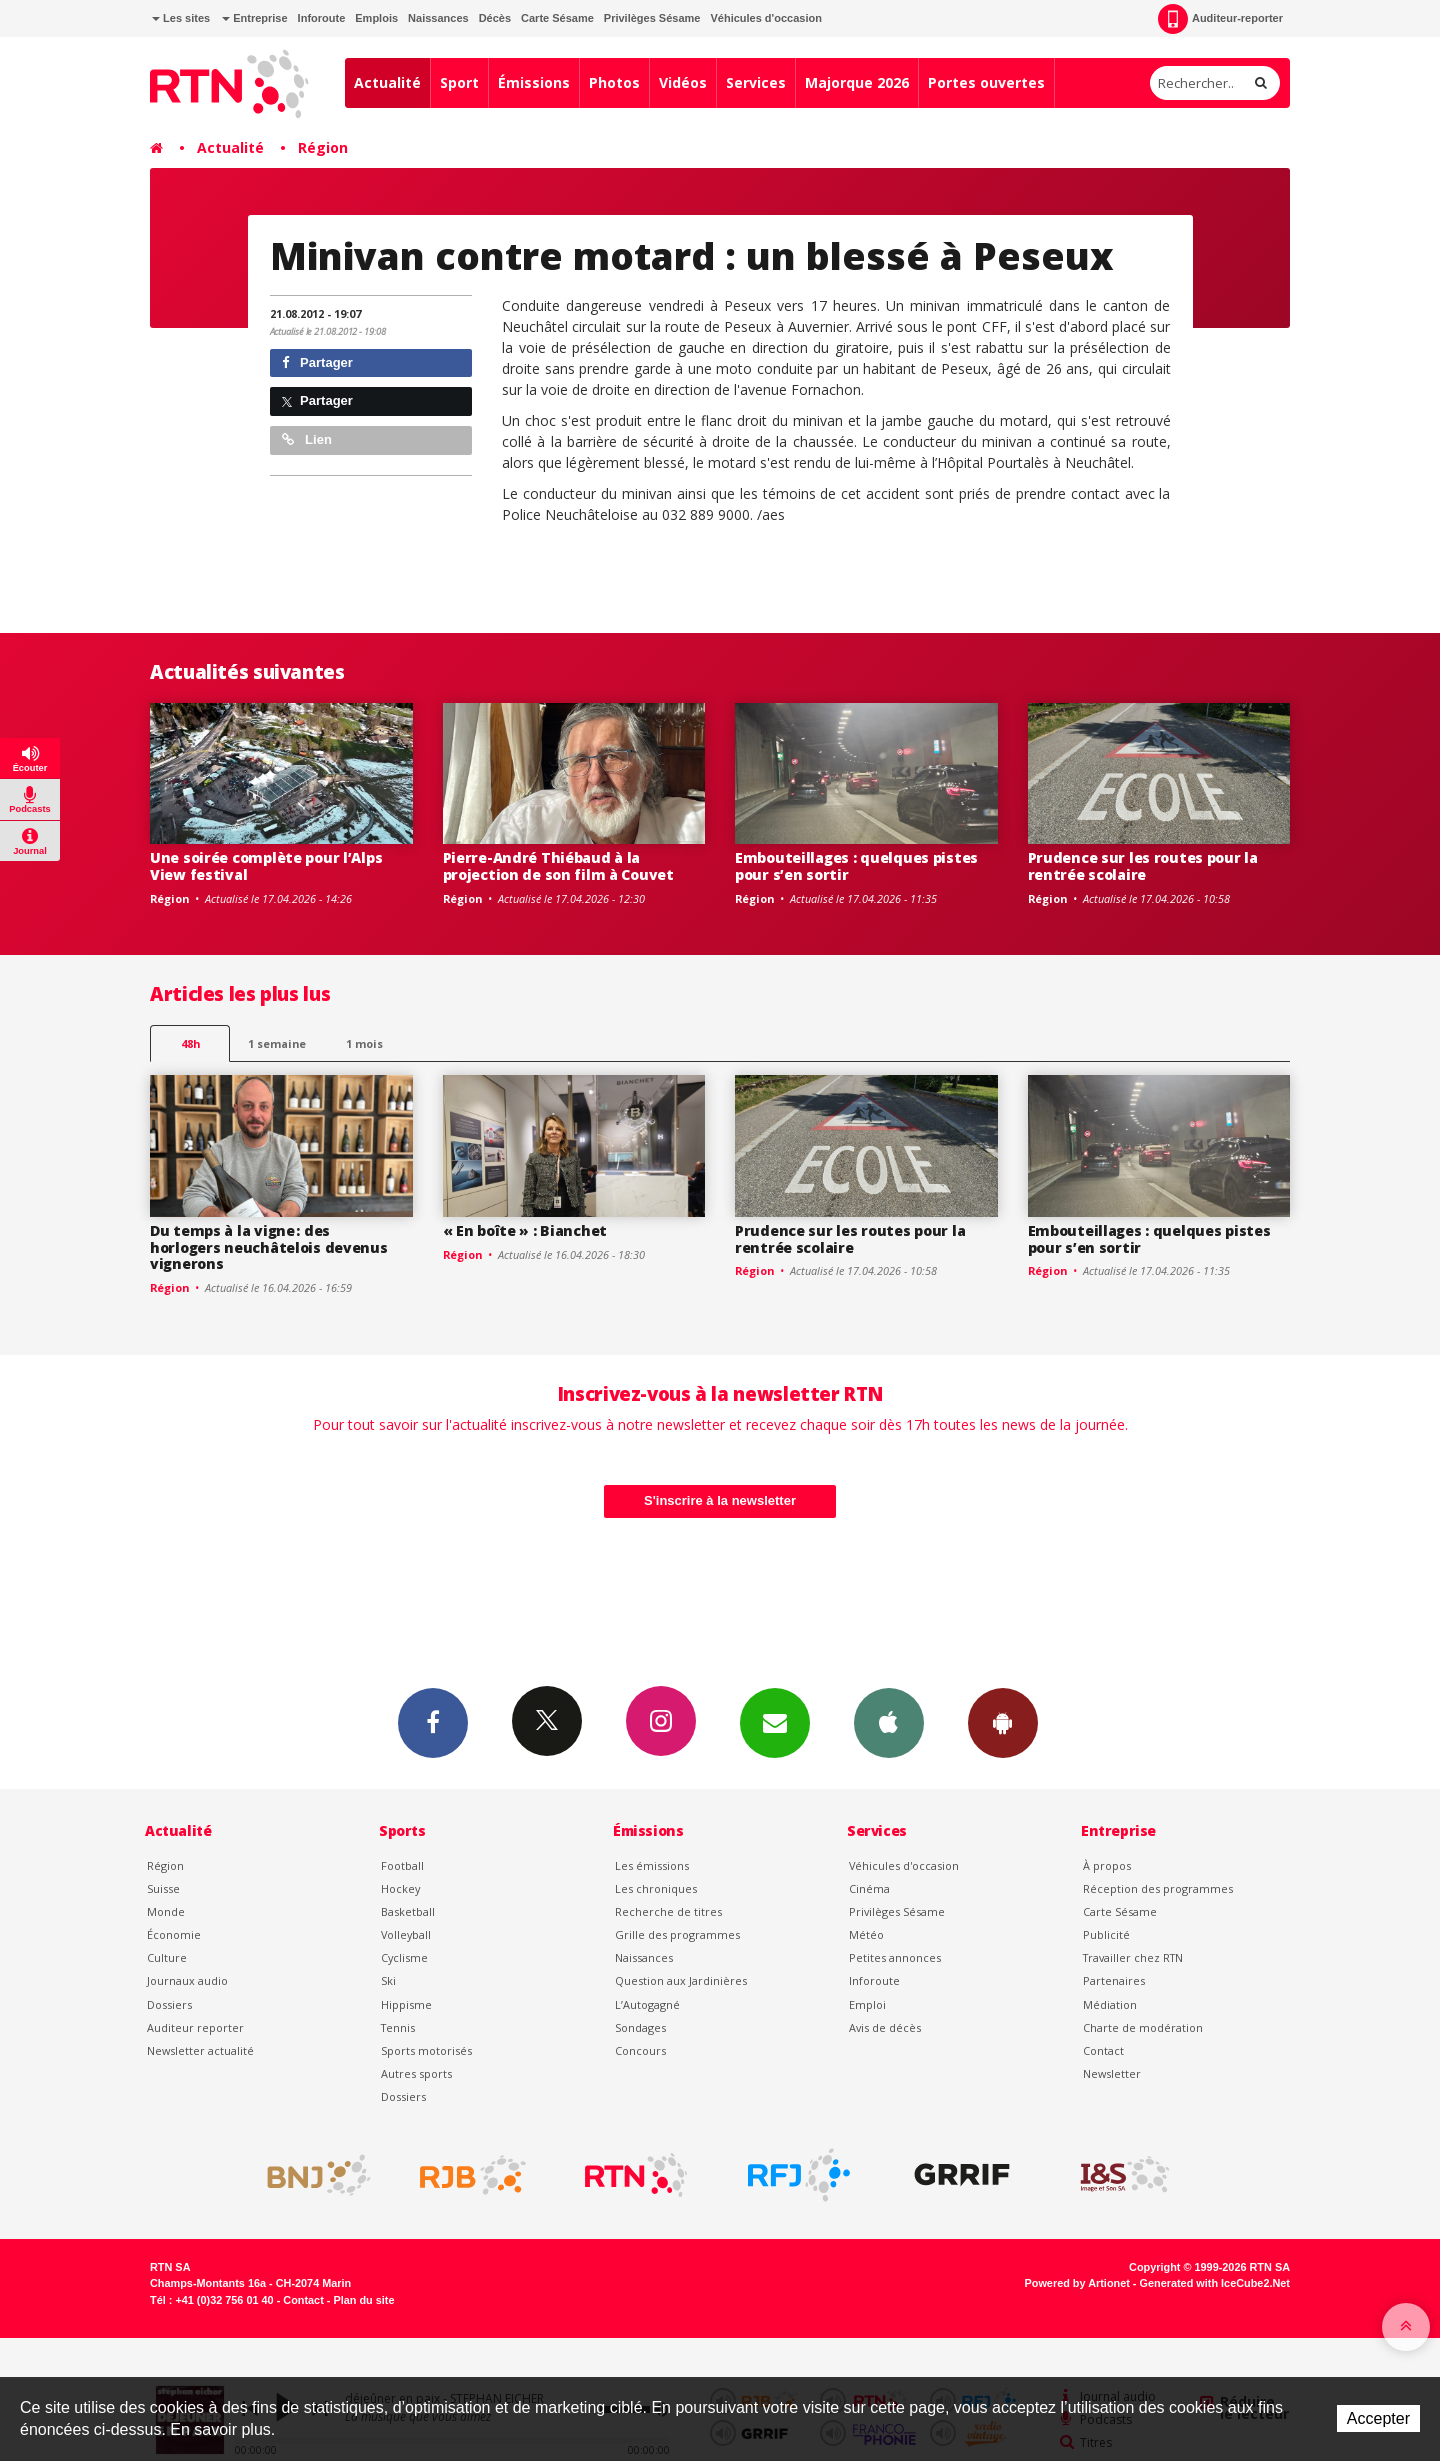 Image resolution: width=1440 pixels, height=2461 pixels. Describe the element at coordinates (534, 82) in the screenshot. I see `Émissions` at that location.